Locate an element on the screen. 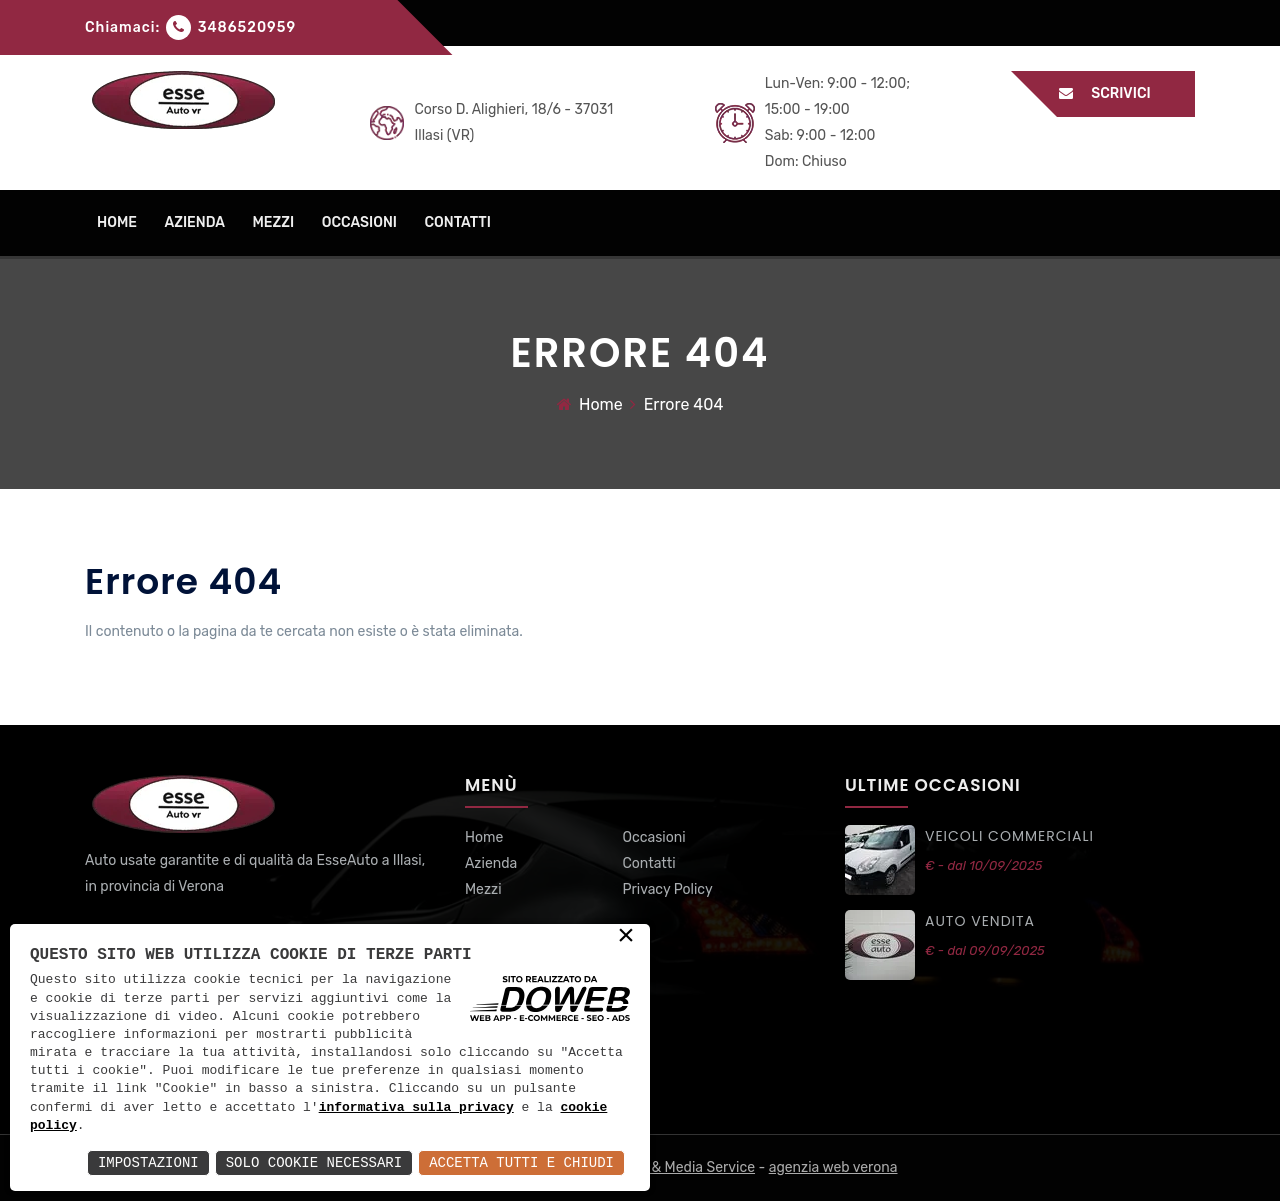 The height and width of the screenshot is (1201, 1280). VEICOLI commerciali is located at coordinates (1009, 836).